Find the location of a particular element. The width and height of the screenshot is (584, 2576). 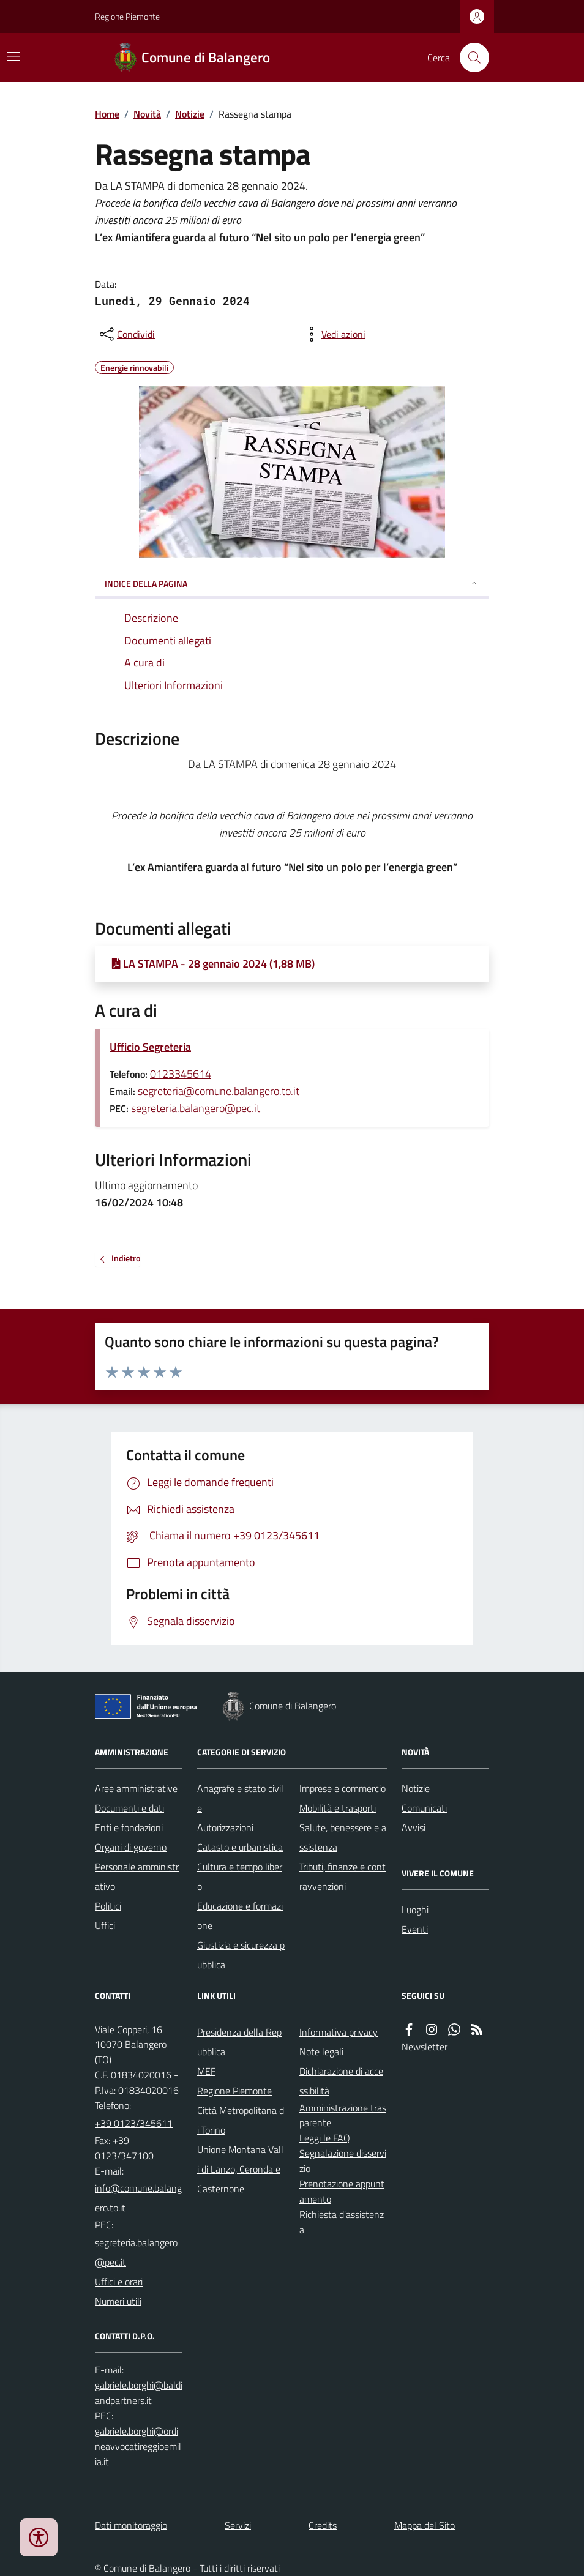

Città Metropolitana di Torino is located at coordinates (240, 2120).